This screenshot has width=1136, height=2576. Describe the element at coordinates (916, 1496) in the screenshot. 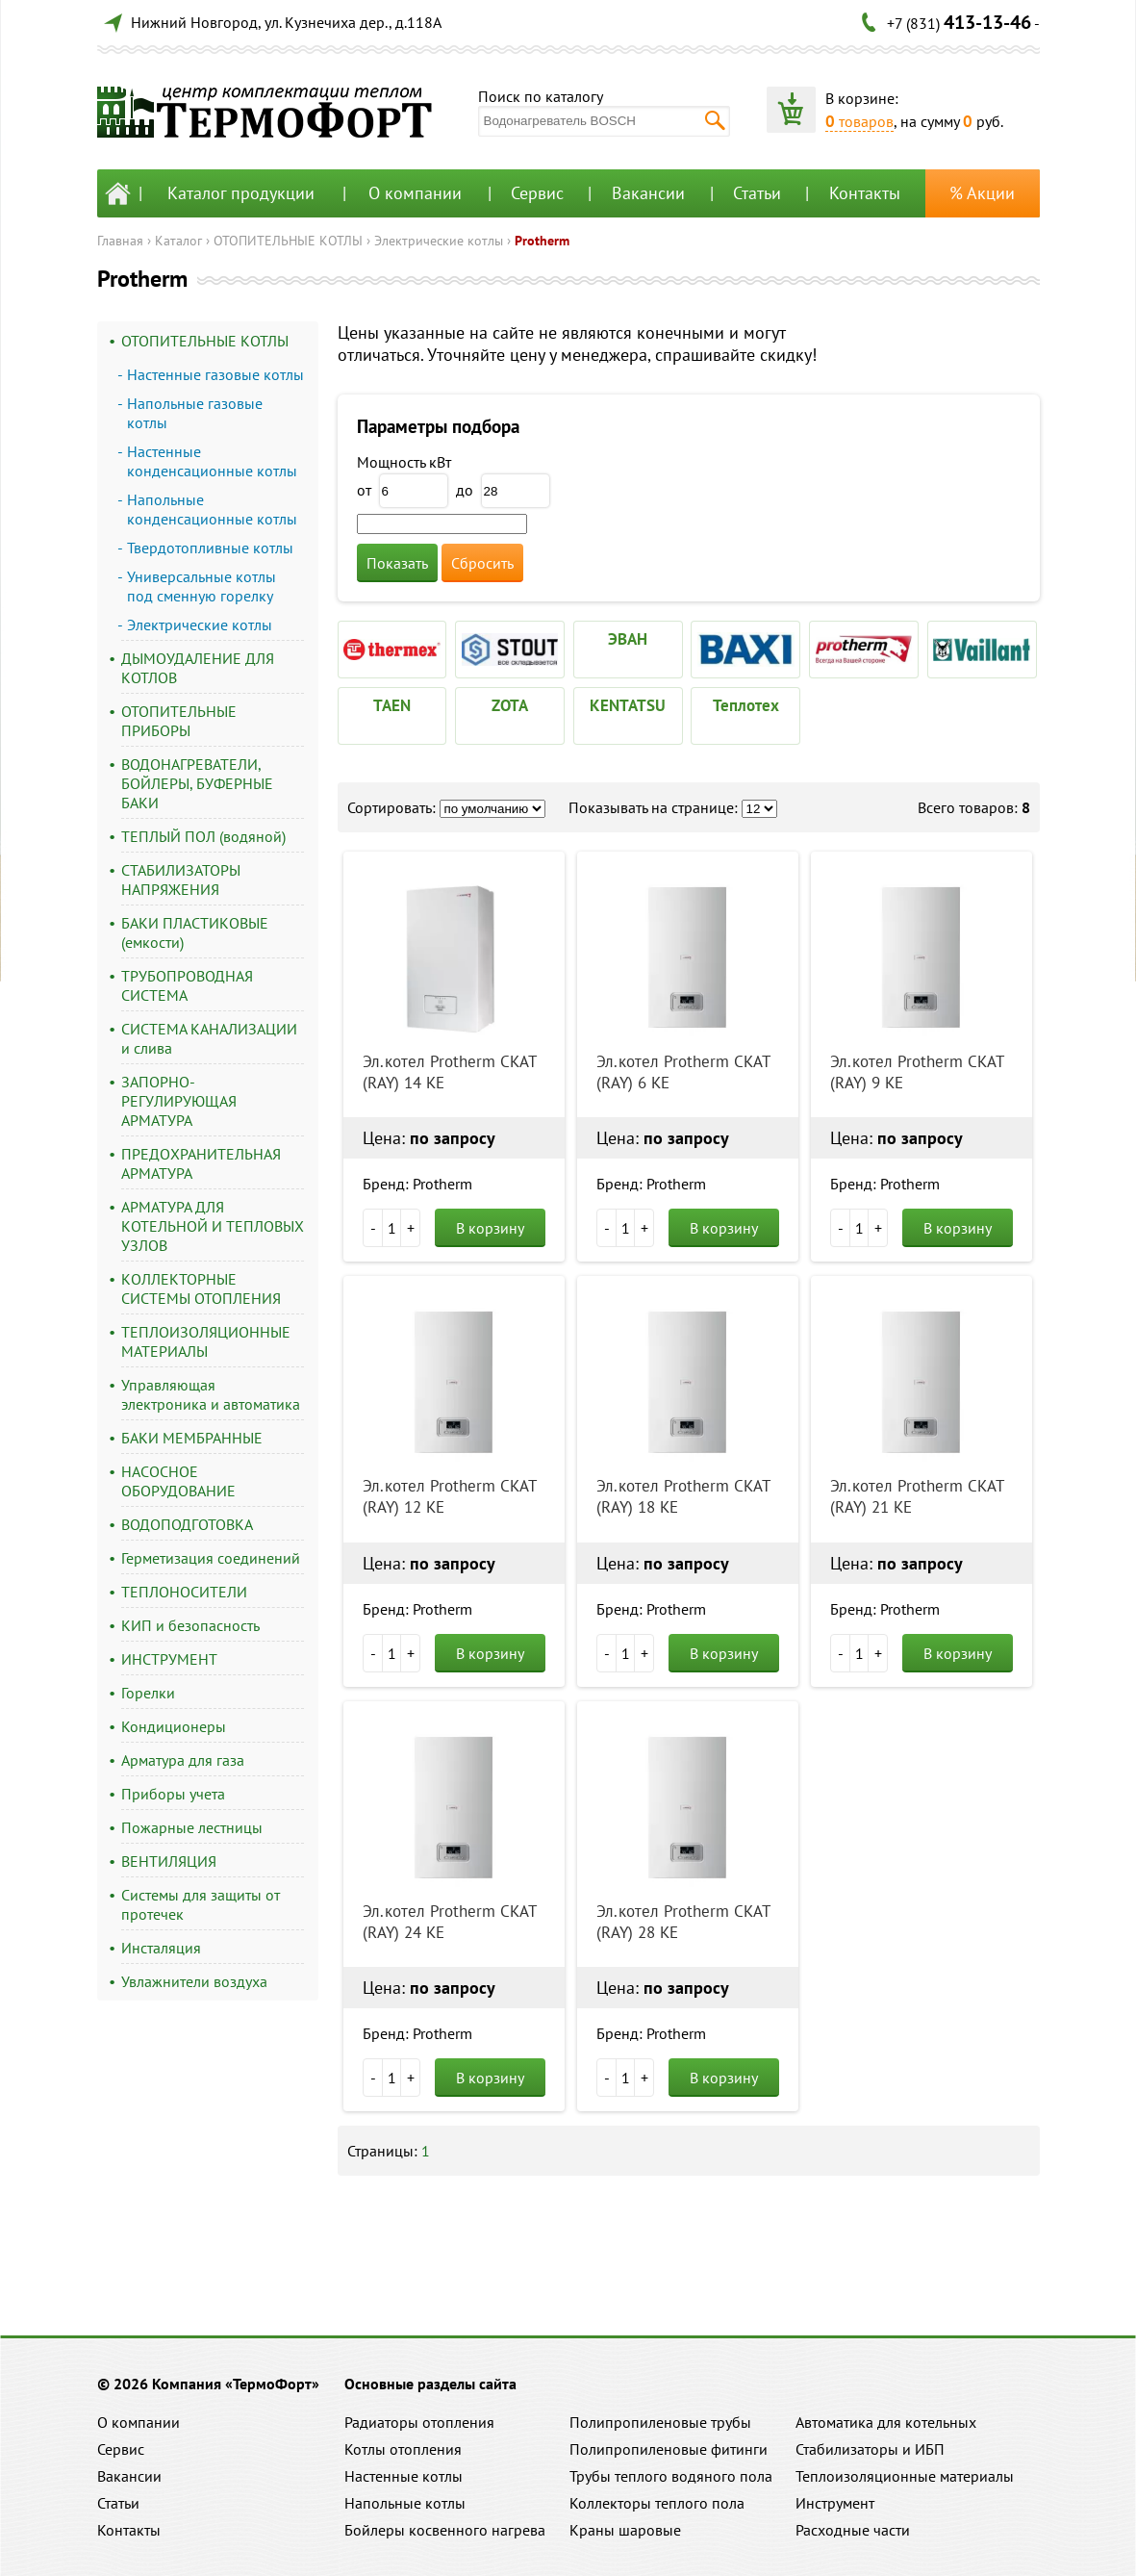

I see `Эл.котел Protherm СКАТ (RAY) 21 KE` at that location.